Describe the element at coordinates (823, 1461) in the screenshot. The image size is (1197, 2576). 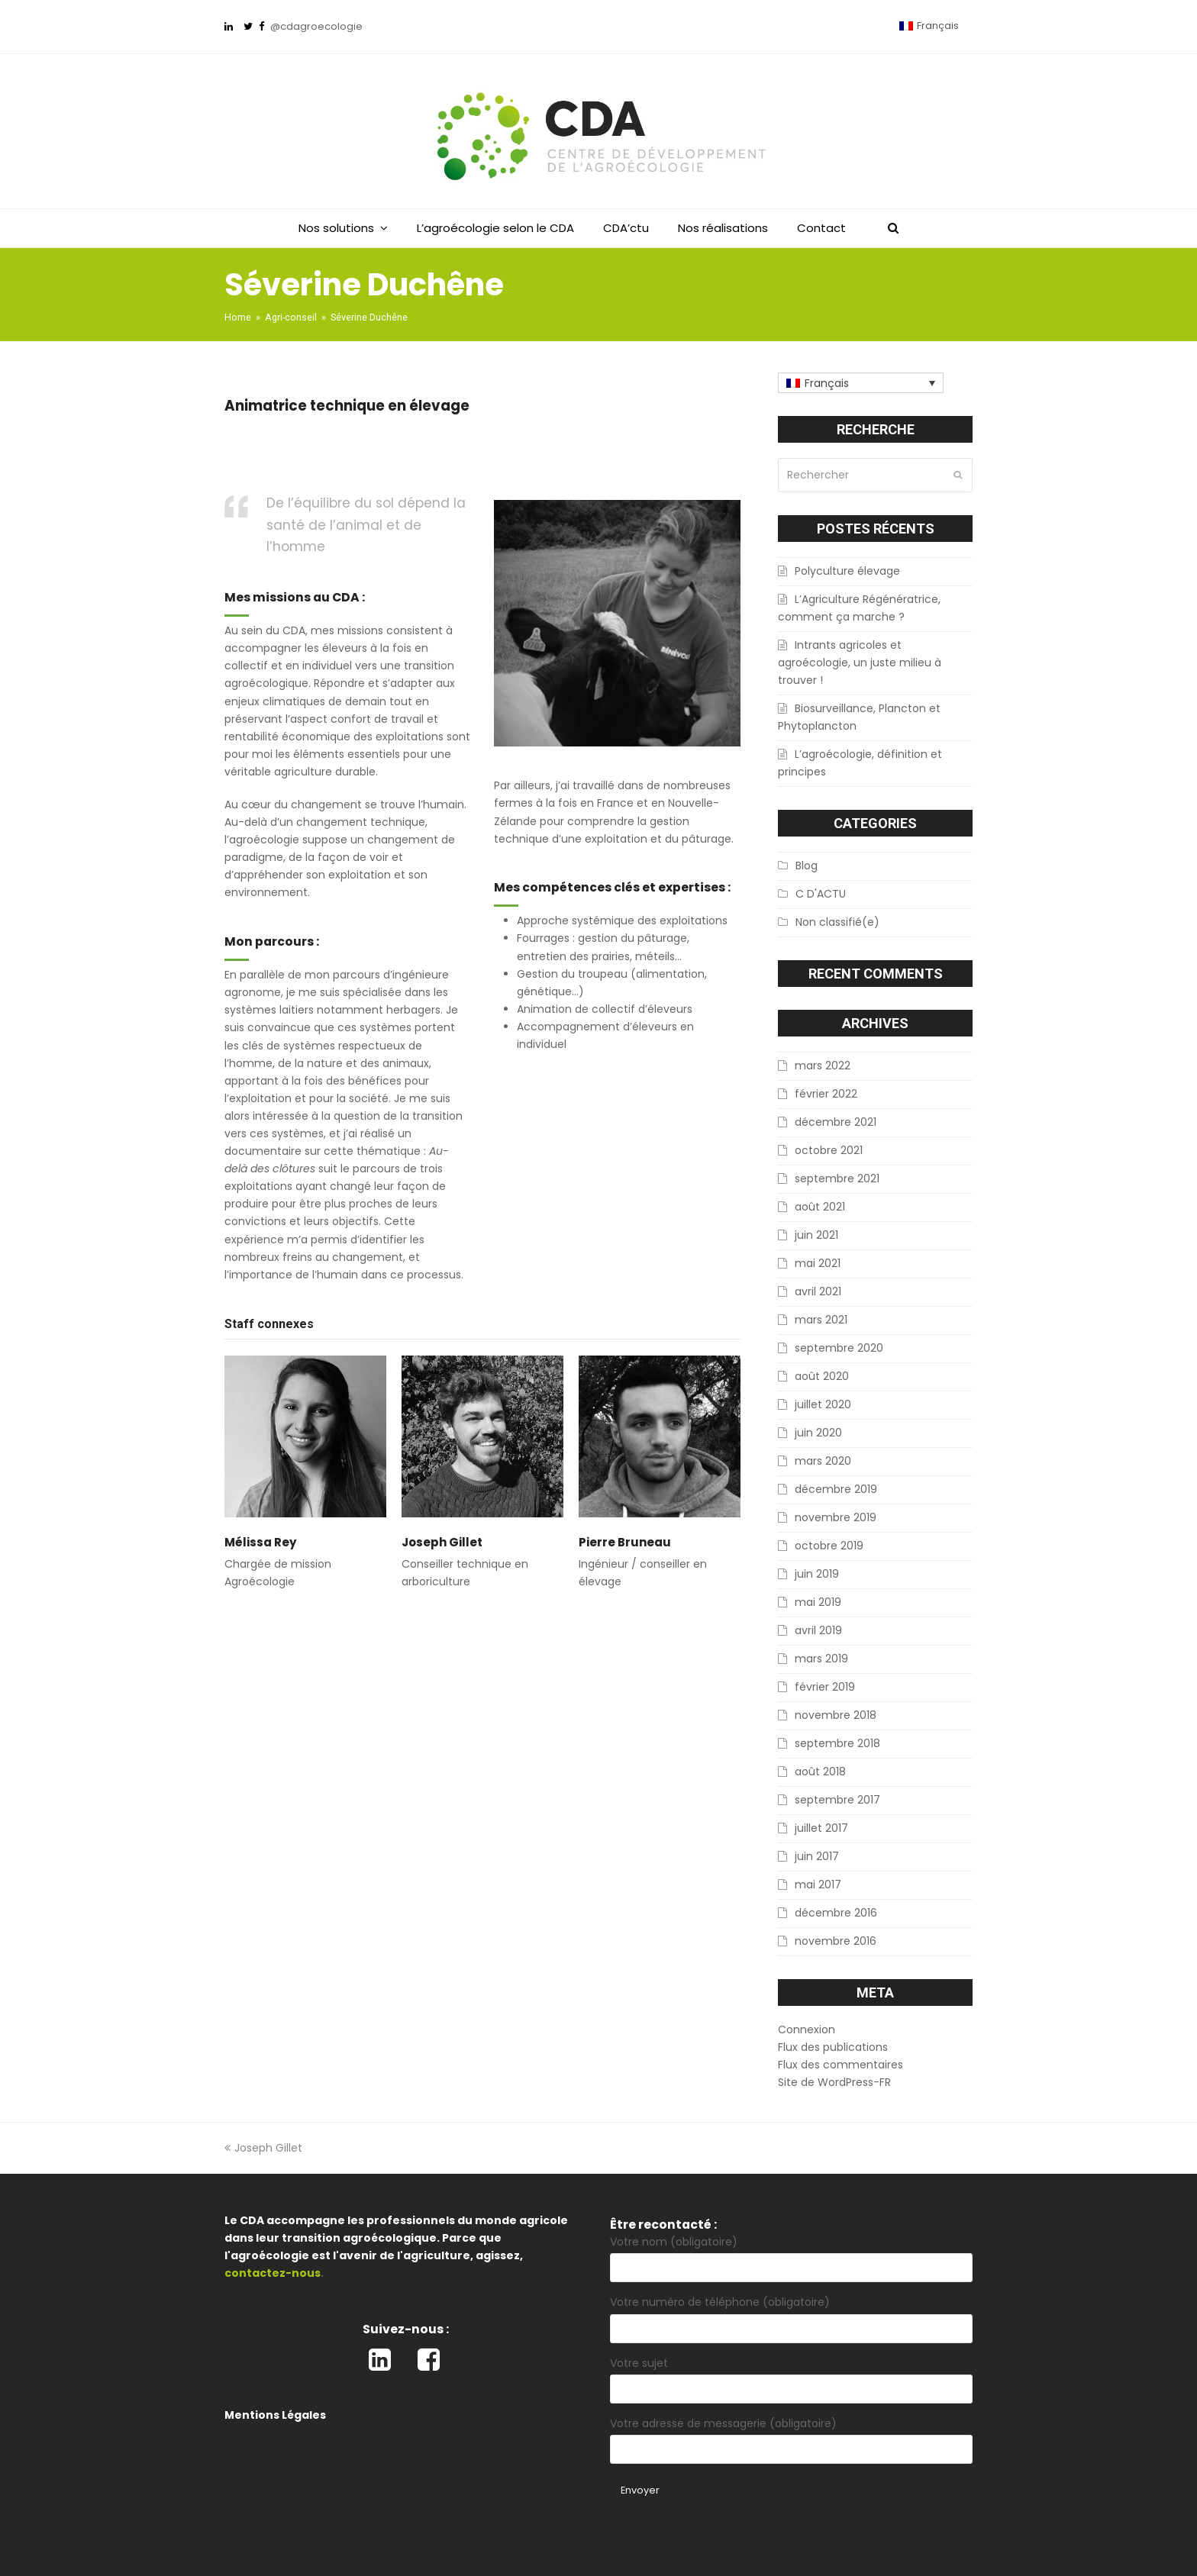
I see `mars 2020` at that location.